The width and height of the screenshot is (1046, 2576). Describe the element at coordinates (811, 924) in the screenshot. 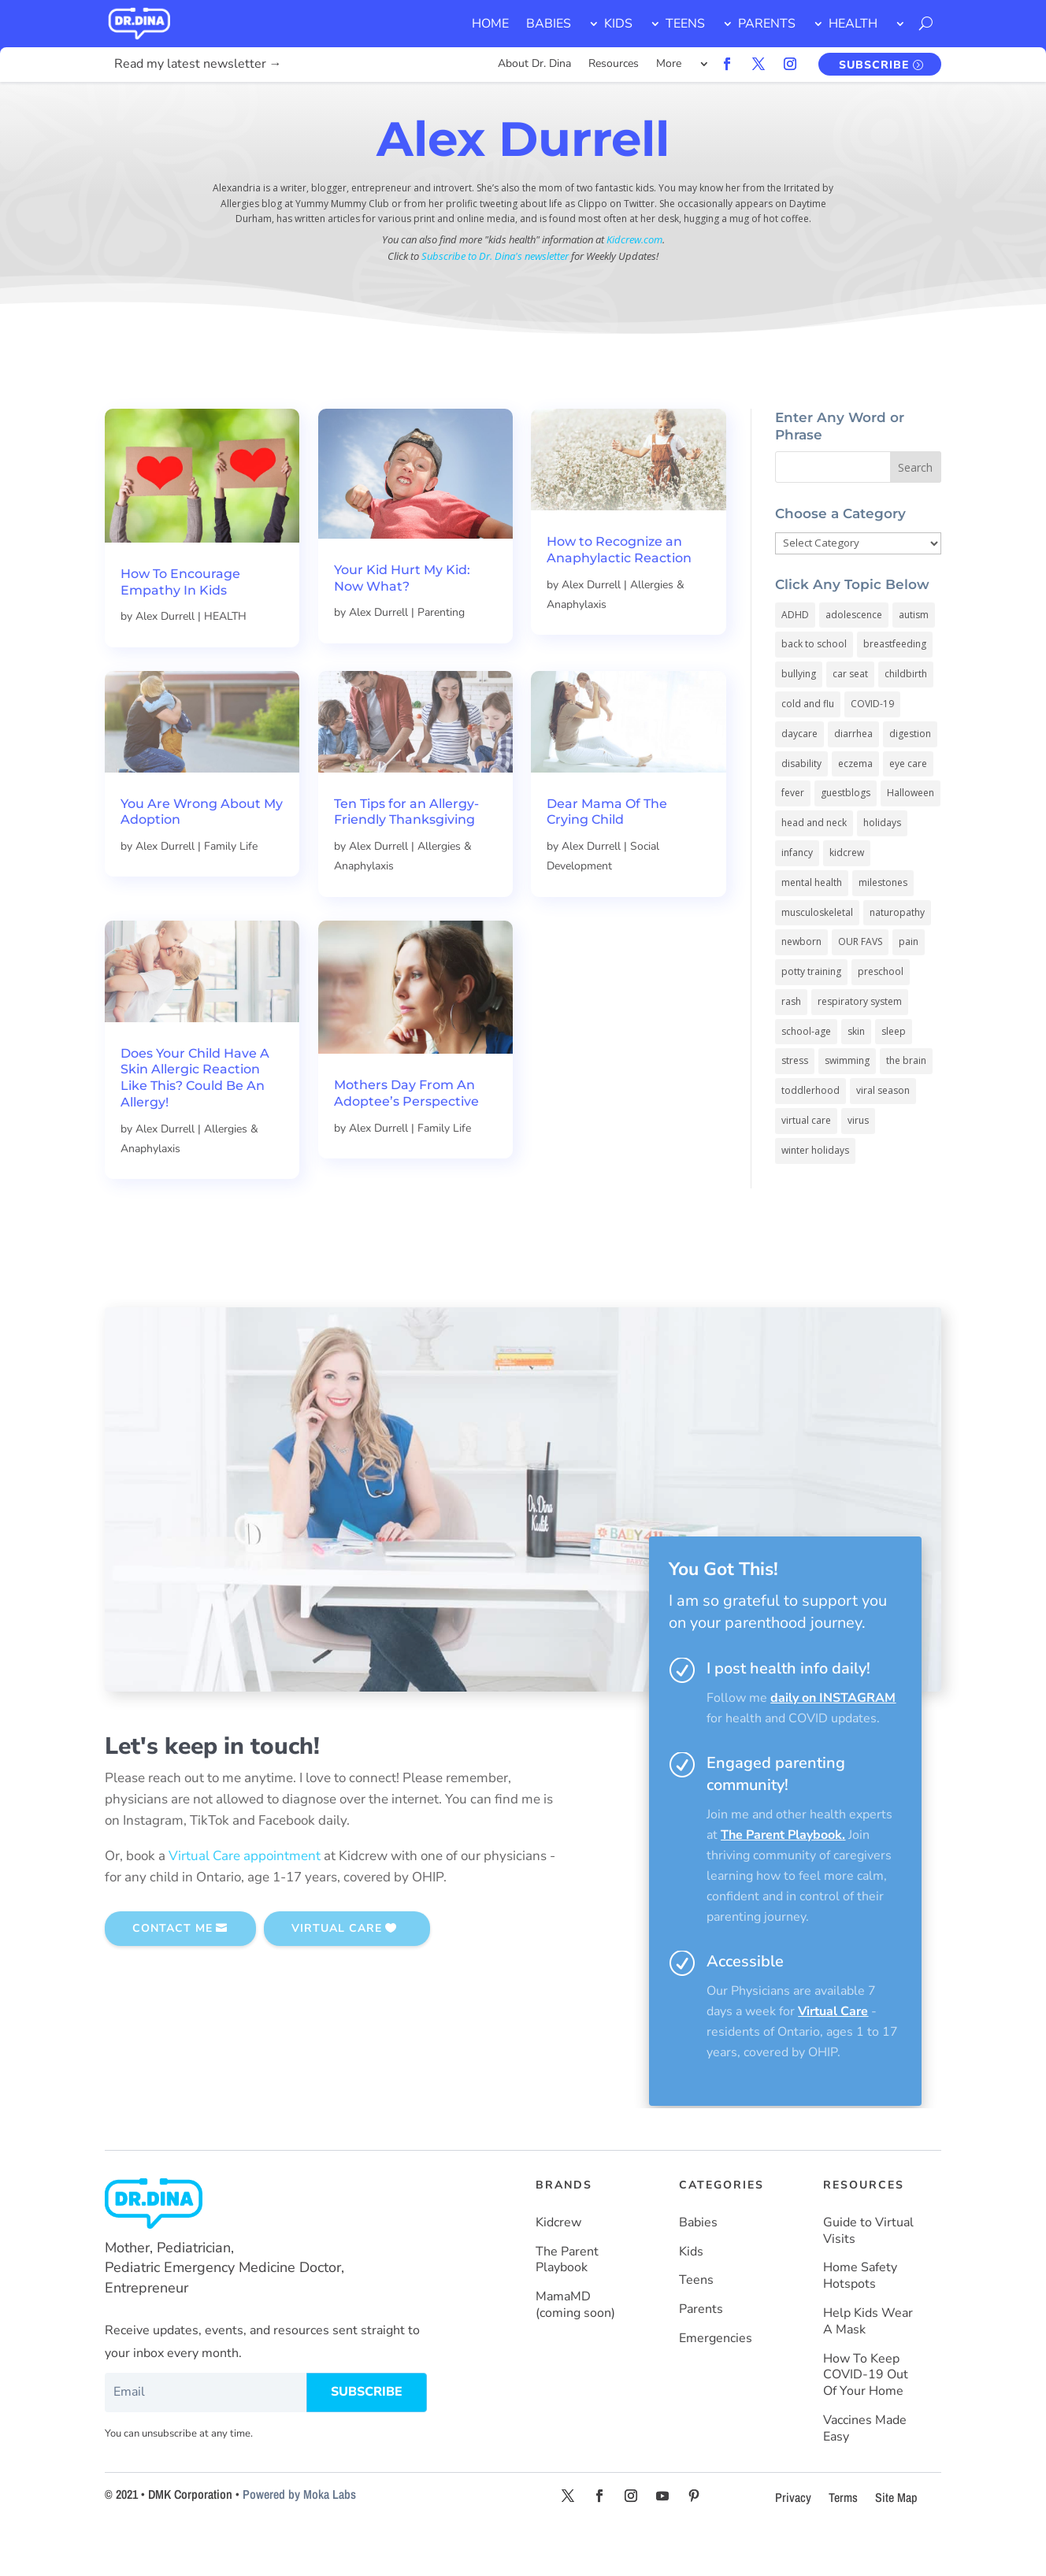

I see `mental health [mental health (20 items)]` at that location.